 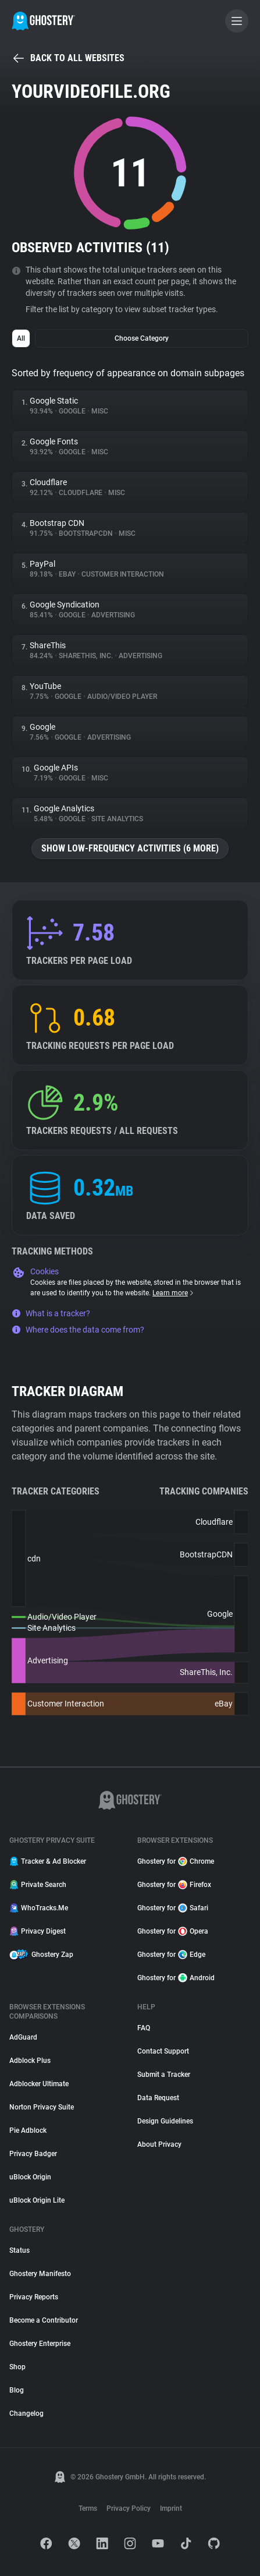 I want to click on Become a Contributor, so click(x=43, y=2320).